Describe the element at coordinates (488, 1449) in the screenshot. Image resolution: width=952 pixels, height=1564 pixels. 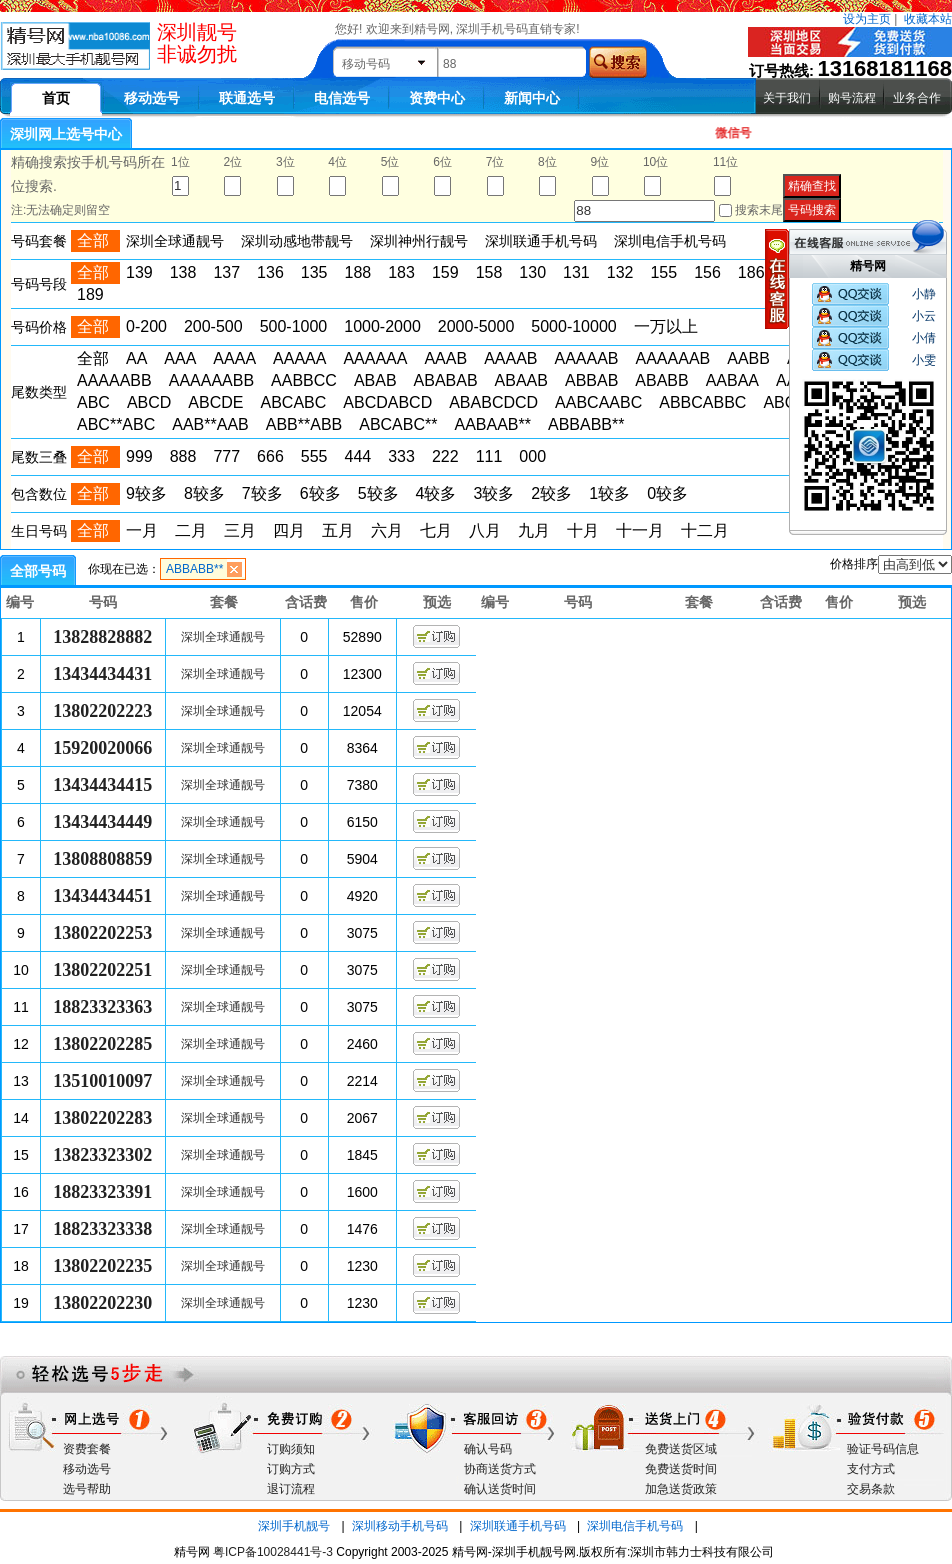
I see `确认号码` at that location.